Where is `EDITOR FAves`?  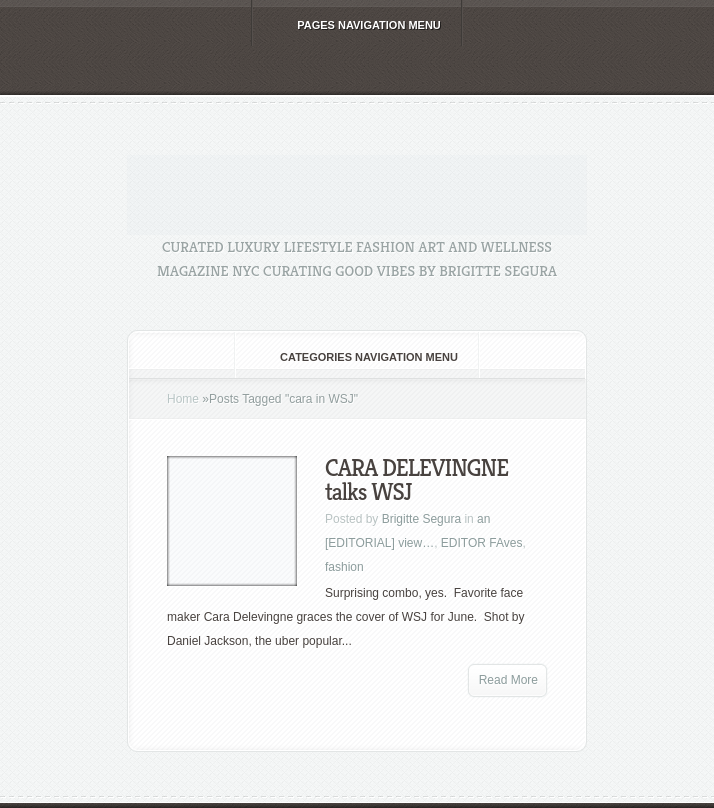
EDITOR FAves is located at coordinates (482, 543).